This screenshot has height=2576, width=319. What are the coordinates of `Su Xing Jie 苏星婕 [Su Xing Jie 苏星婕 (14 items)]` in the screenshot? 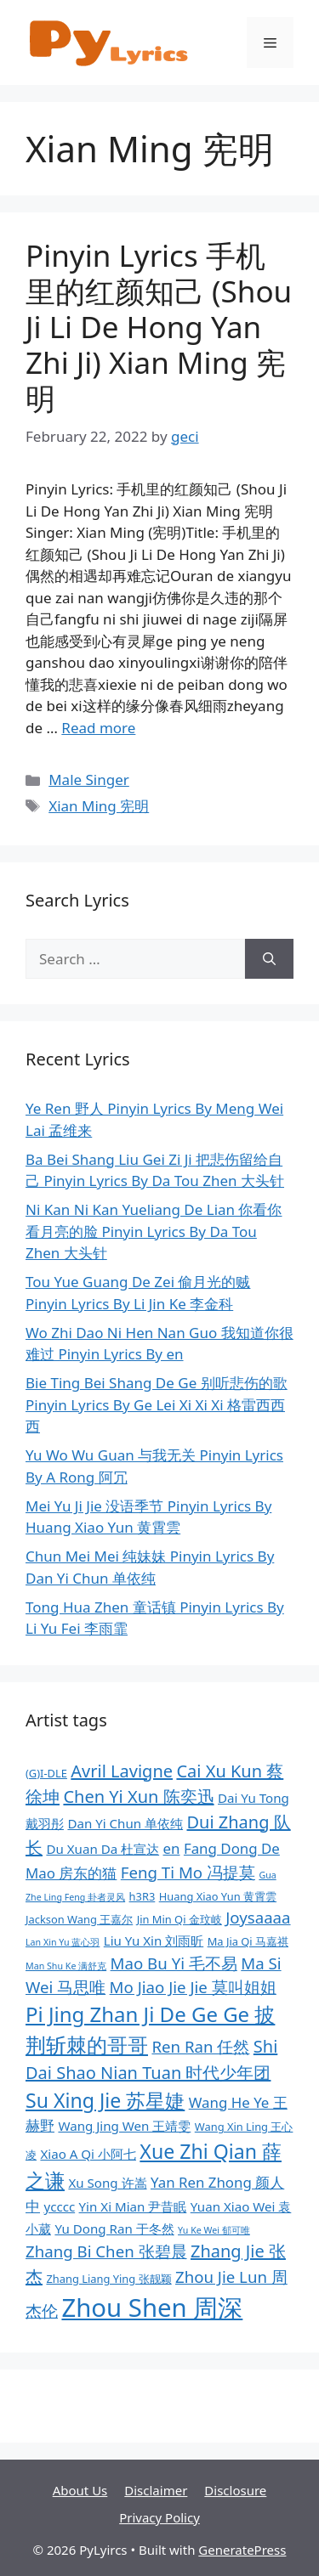 It's located at (105, 2100).